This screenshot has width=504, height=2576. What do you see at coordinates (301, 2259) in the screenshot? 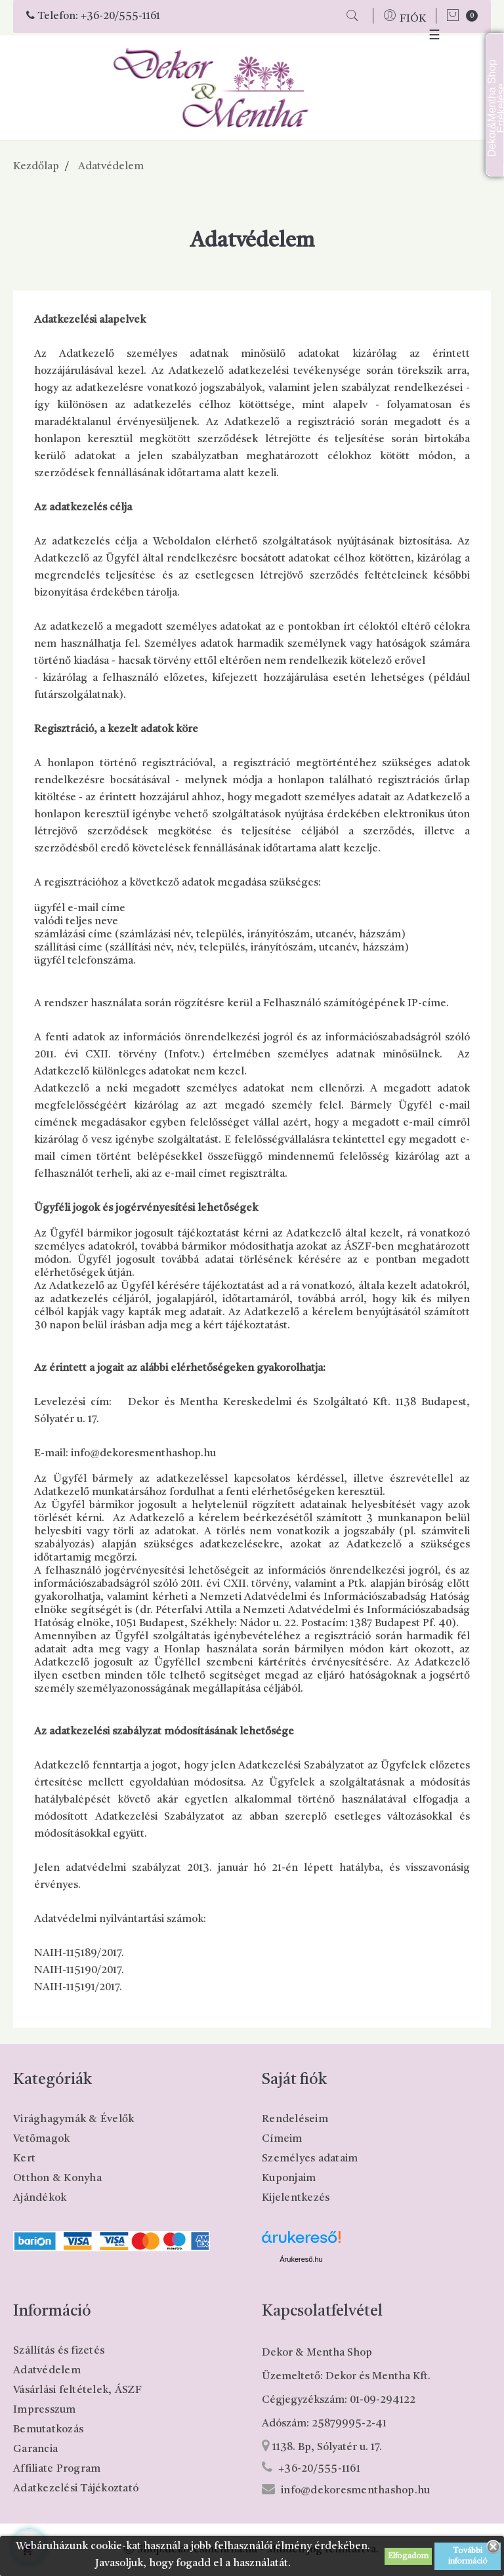
I see `Árukereső.hu` at bounding box center [301, 2259].